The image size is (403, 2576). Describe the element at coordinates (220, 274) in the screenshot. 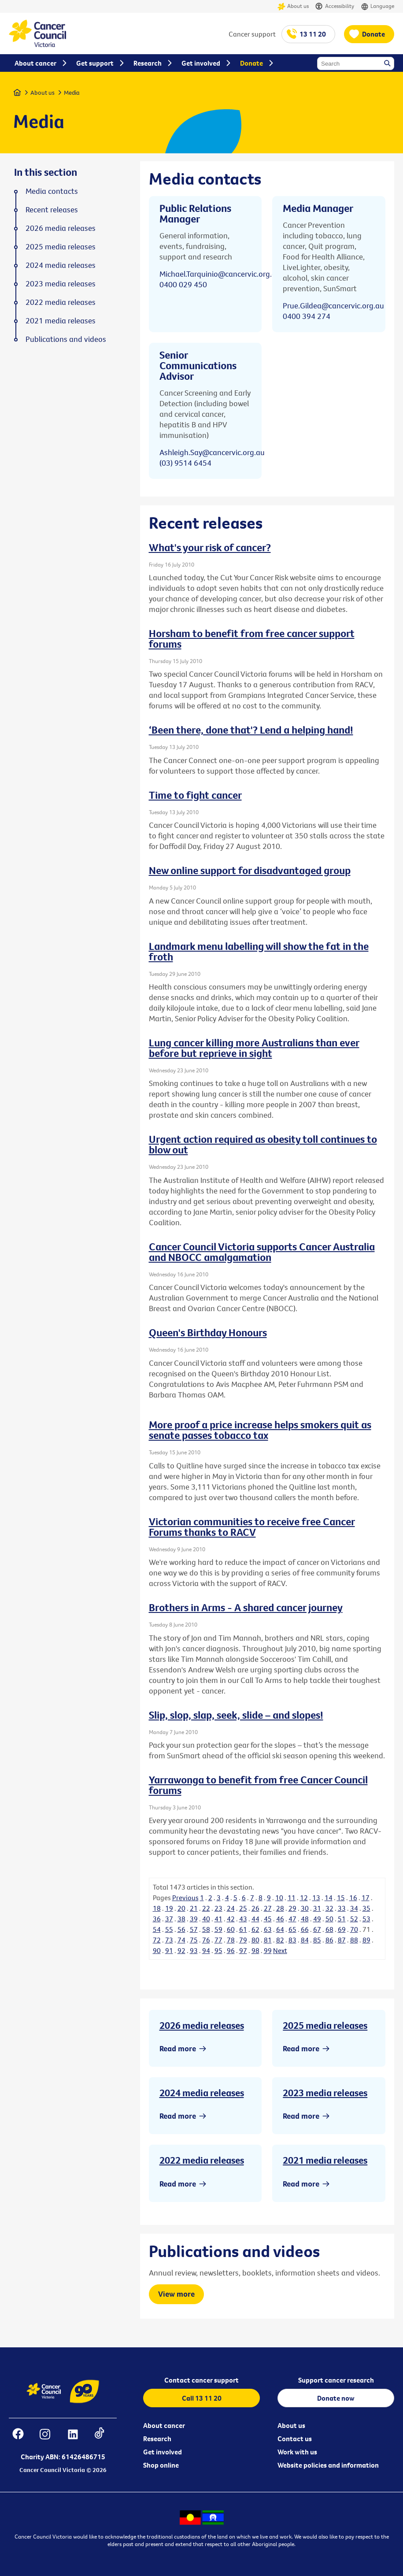

I see `Michael.Tarquinio@cancervic.org.au` at that location.